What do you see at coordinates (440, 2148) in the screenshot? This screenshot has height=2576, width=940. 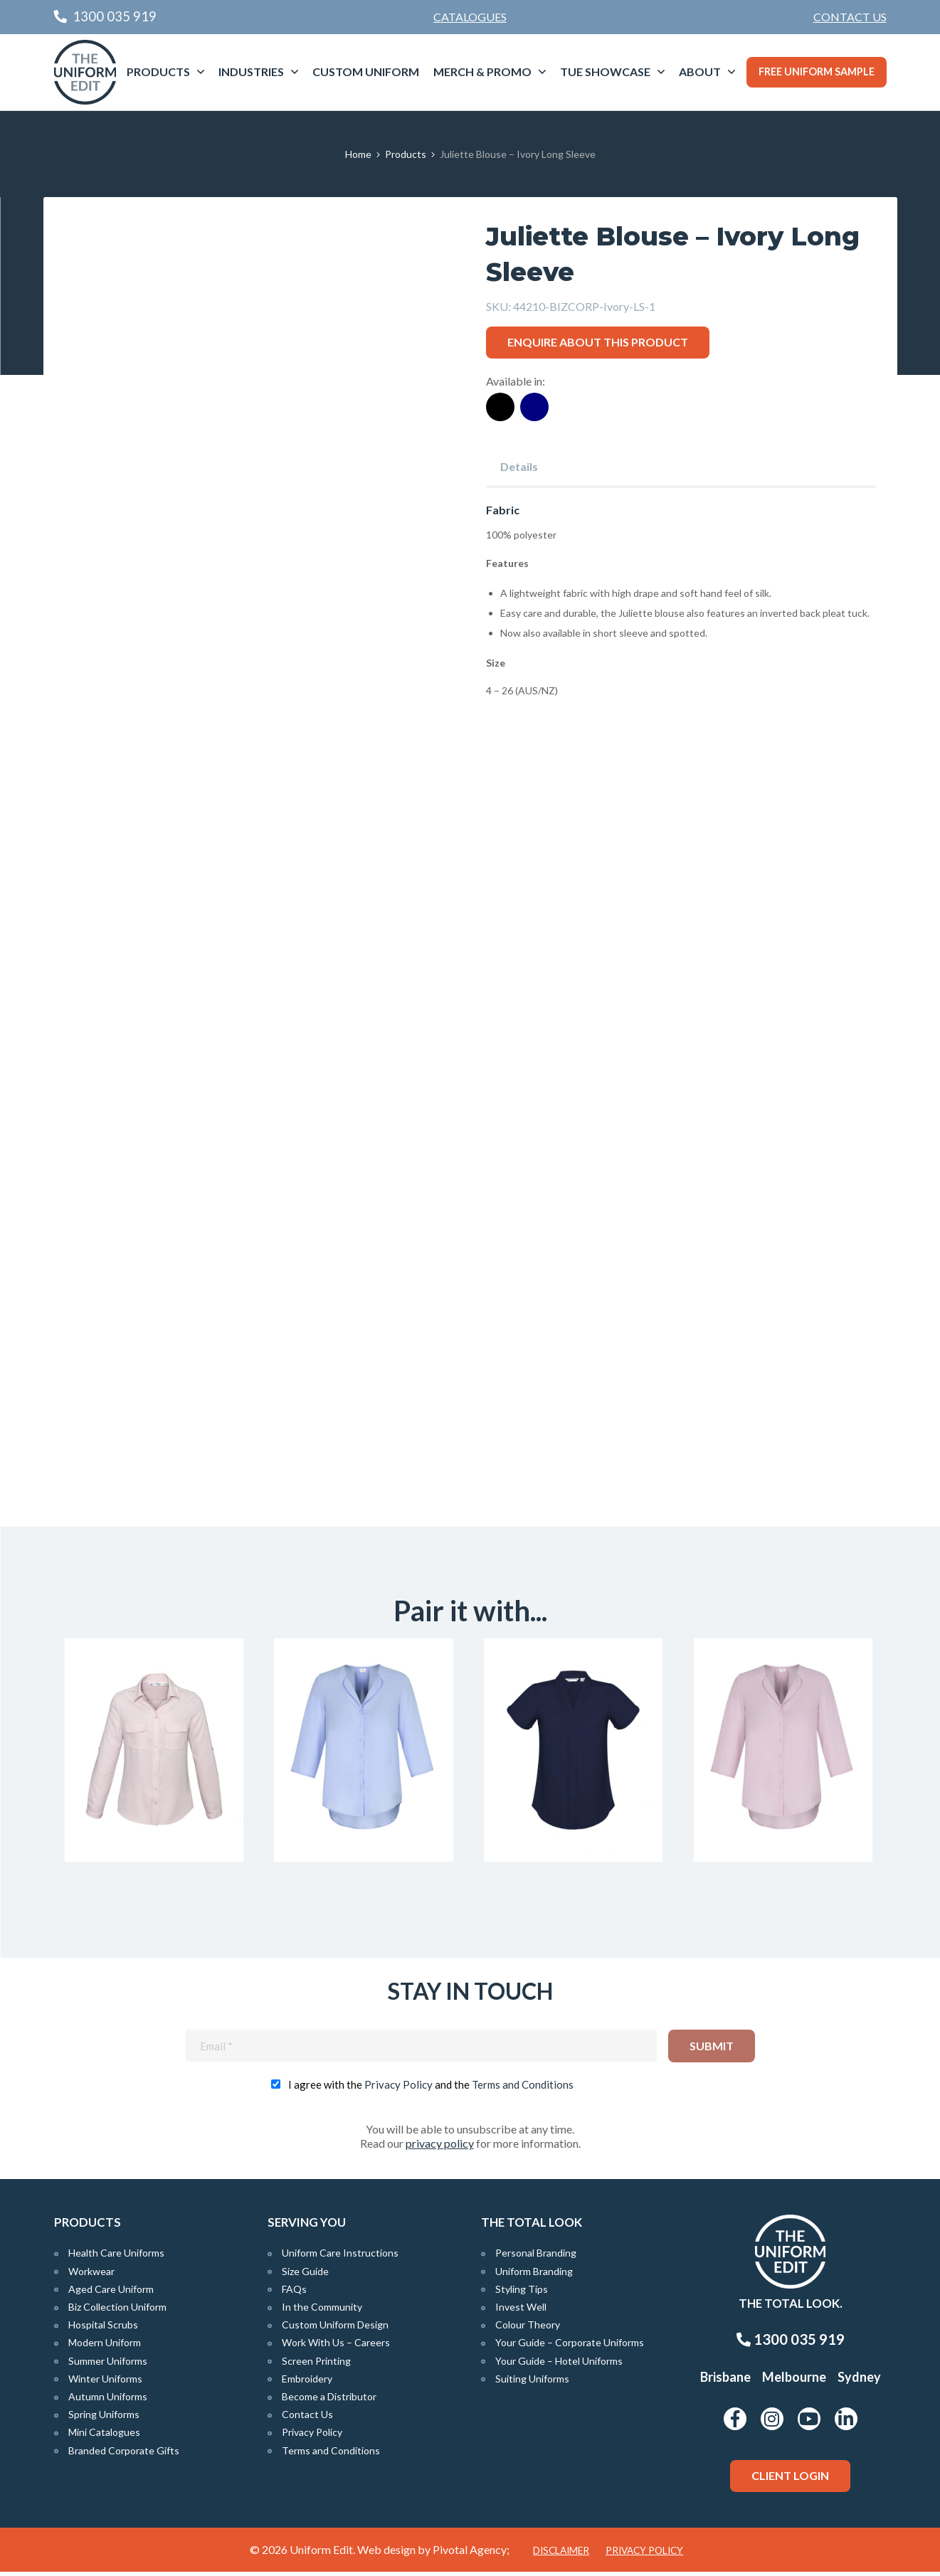 I see `privacy policy` at bounding box center [440, 2148].